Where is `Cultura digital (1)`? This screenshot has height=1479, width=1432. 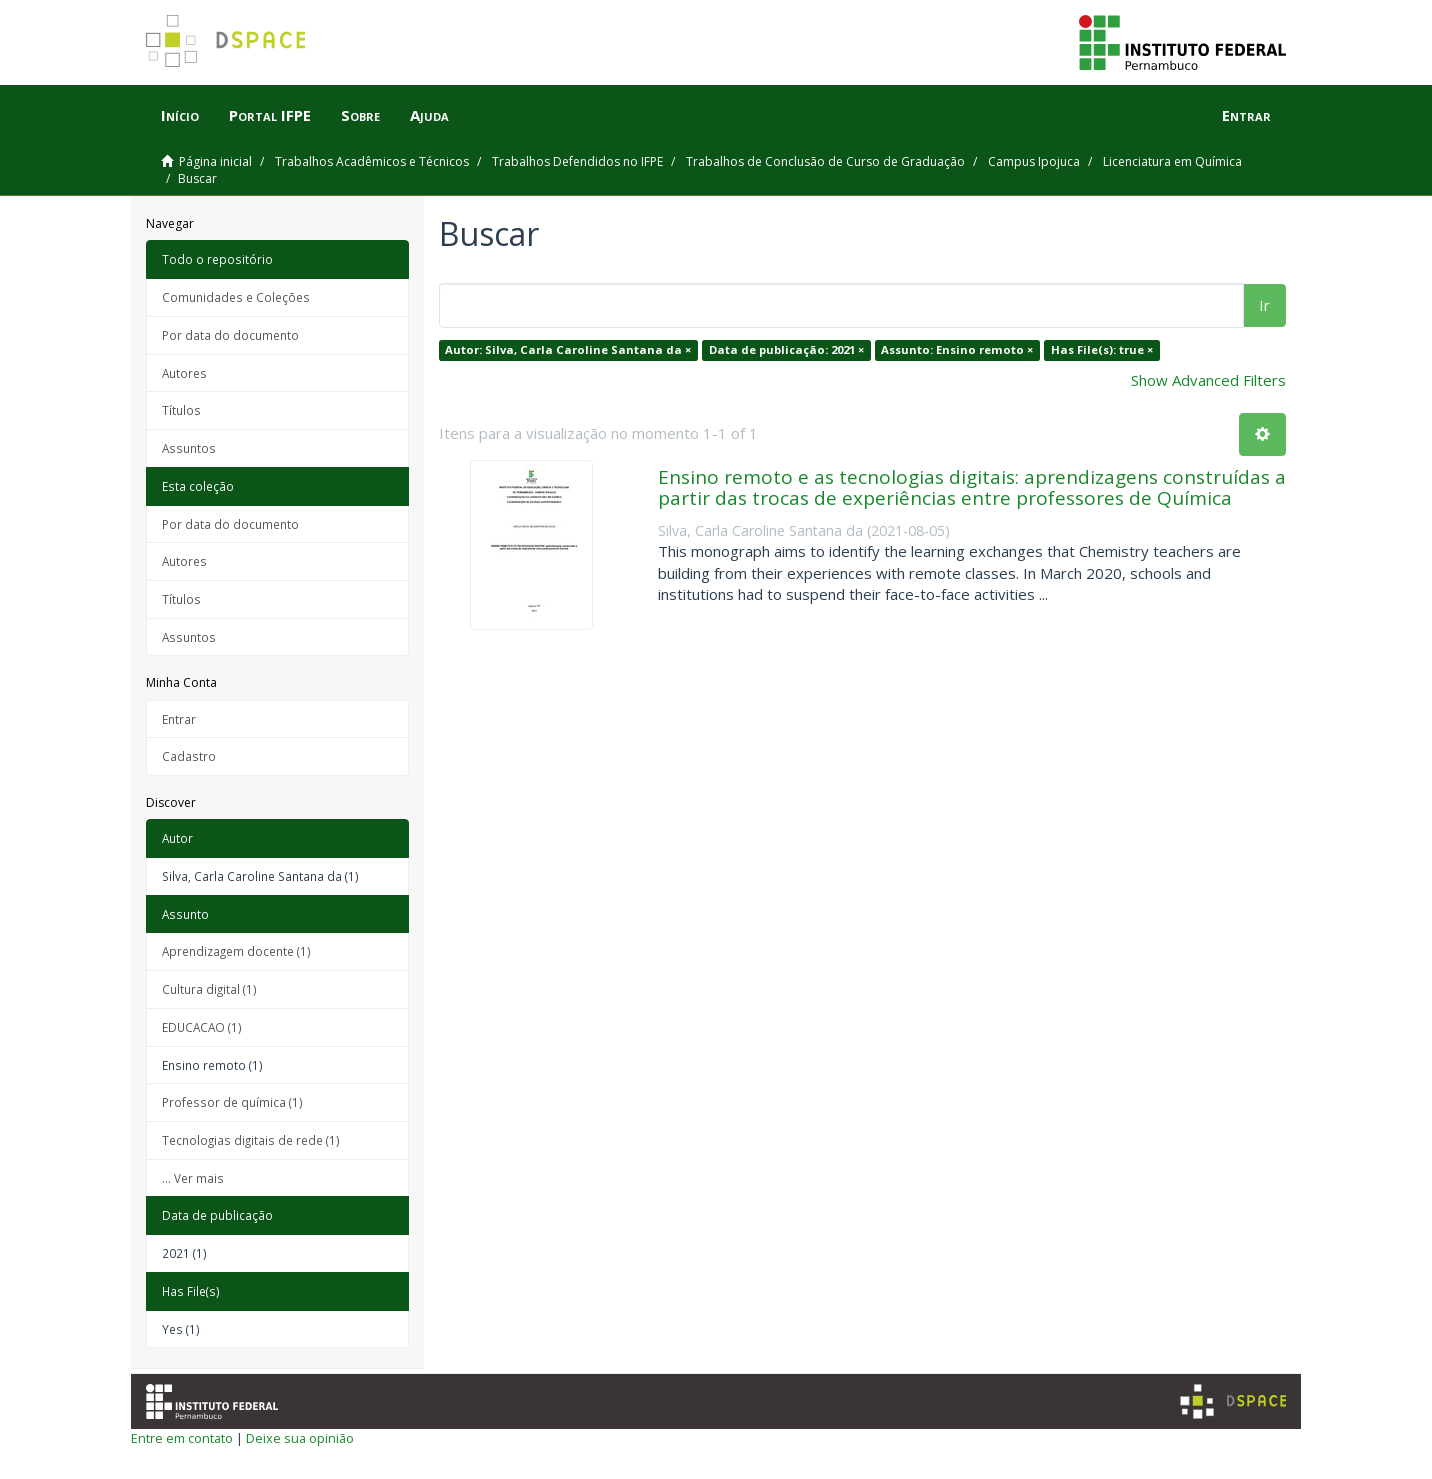
Cultura digital (1) is located at coordinates (209, 989).